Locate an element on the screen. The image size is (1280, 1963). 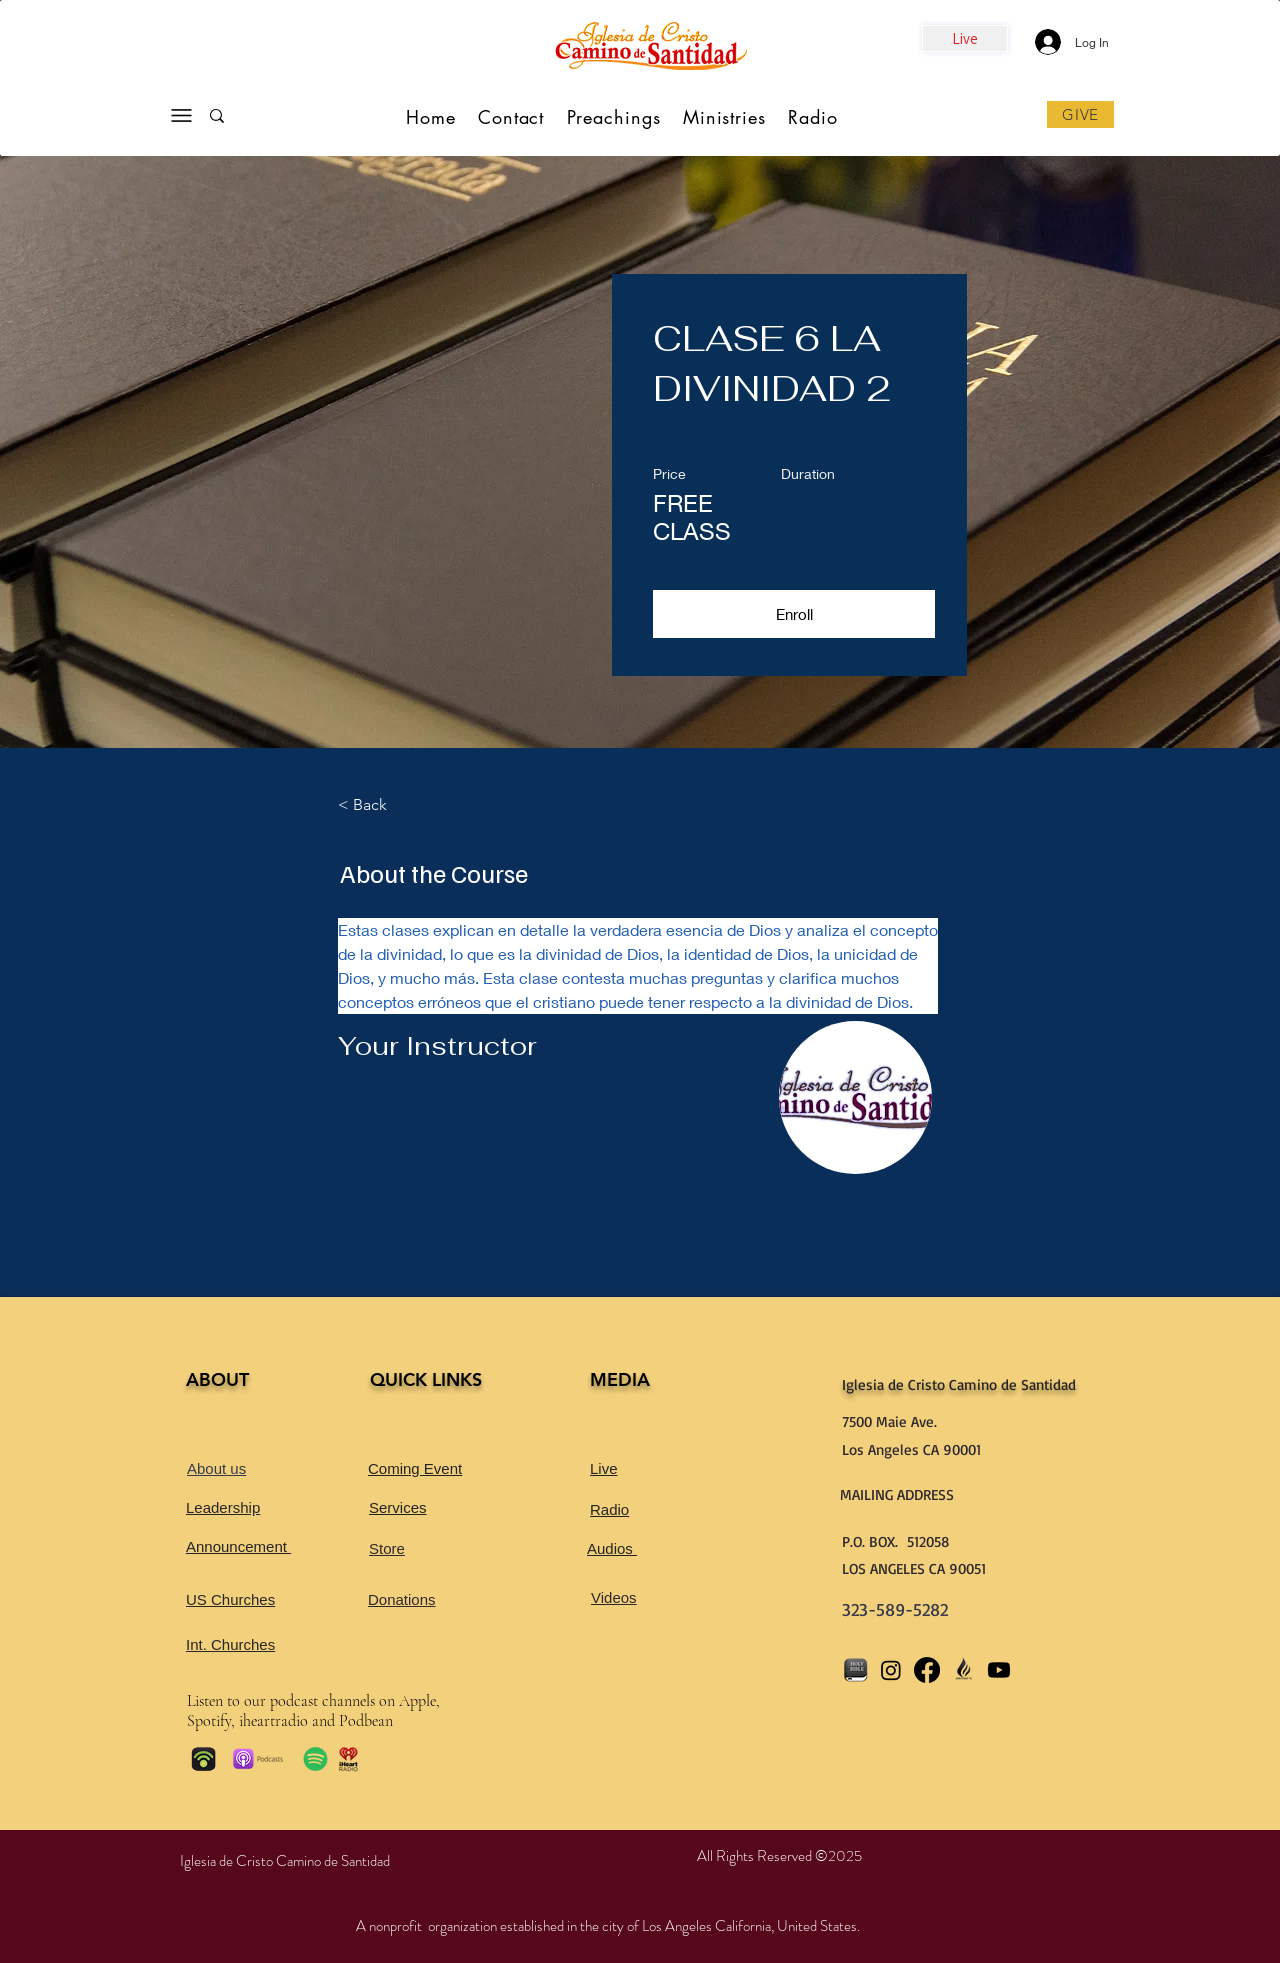
[bible app_] is located at coordinates (855, 1670).